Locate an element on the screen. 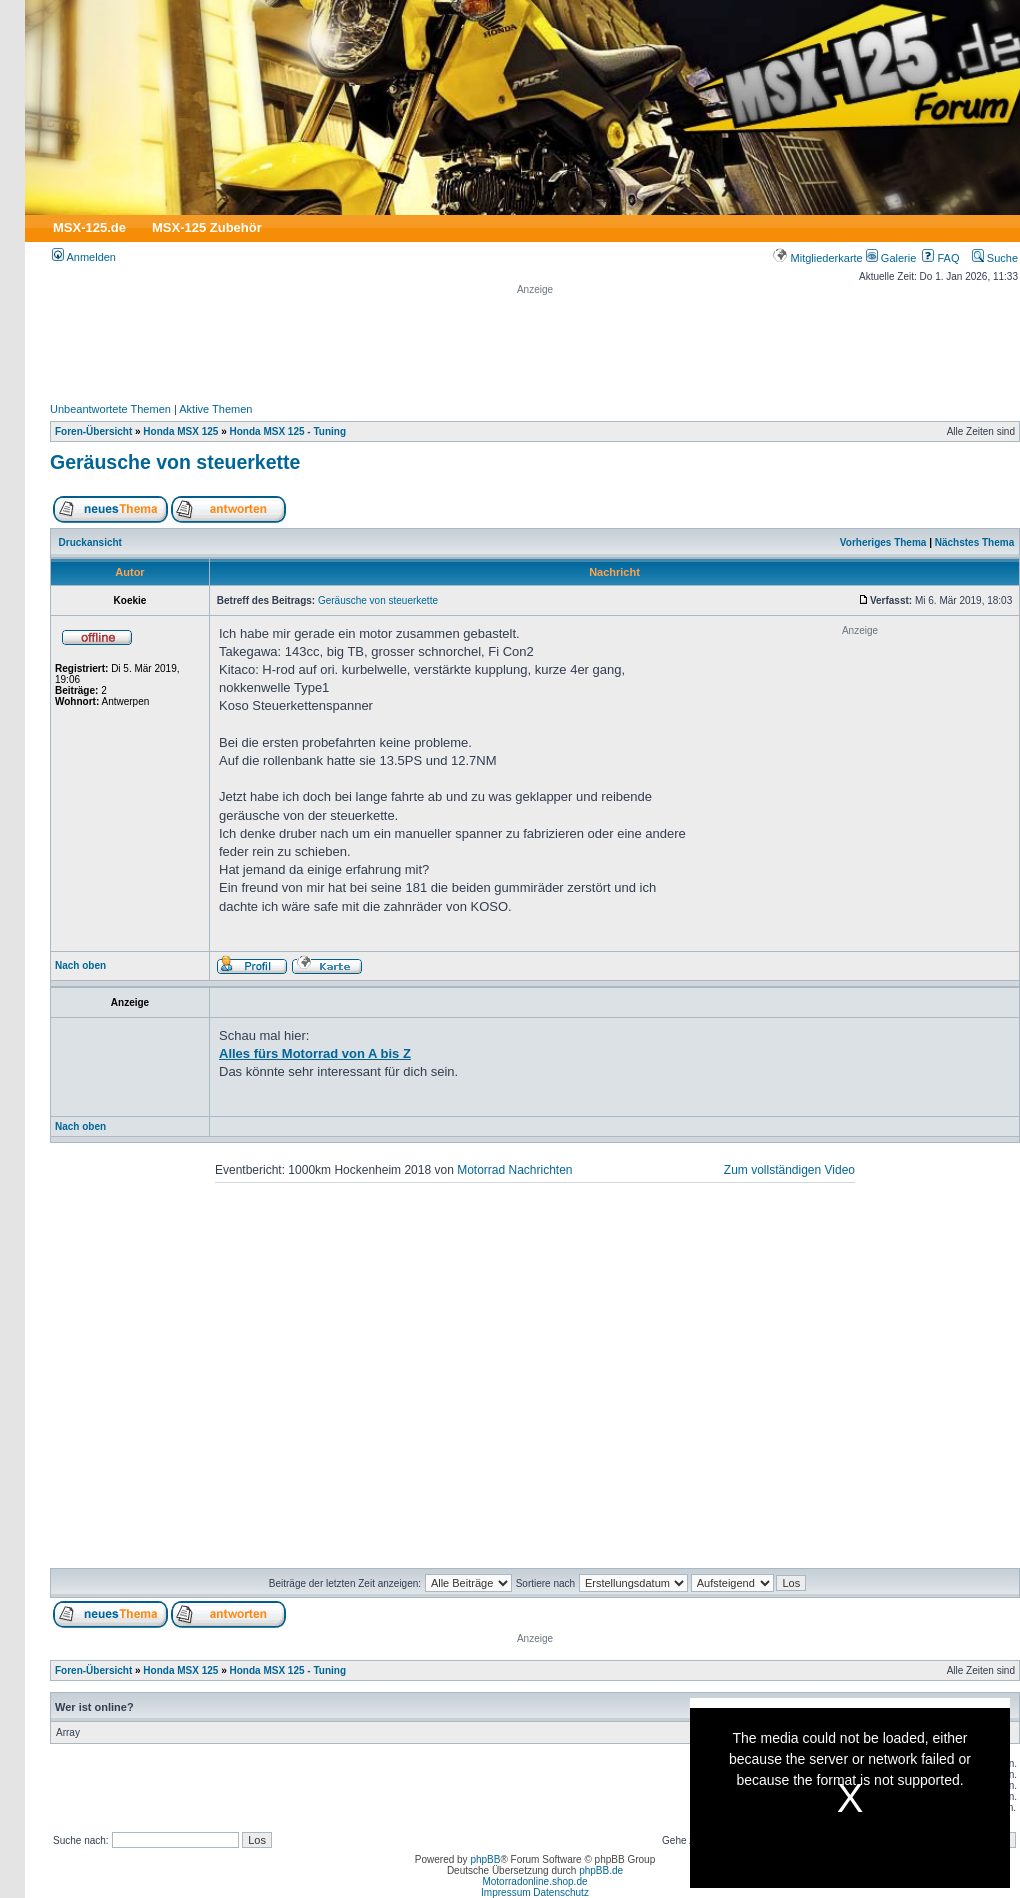 This screenshot has width=1020, height=1898. Motorradonline.shop.de is located at coordinates (534, 1881).